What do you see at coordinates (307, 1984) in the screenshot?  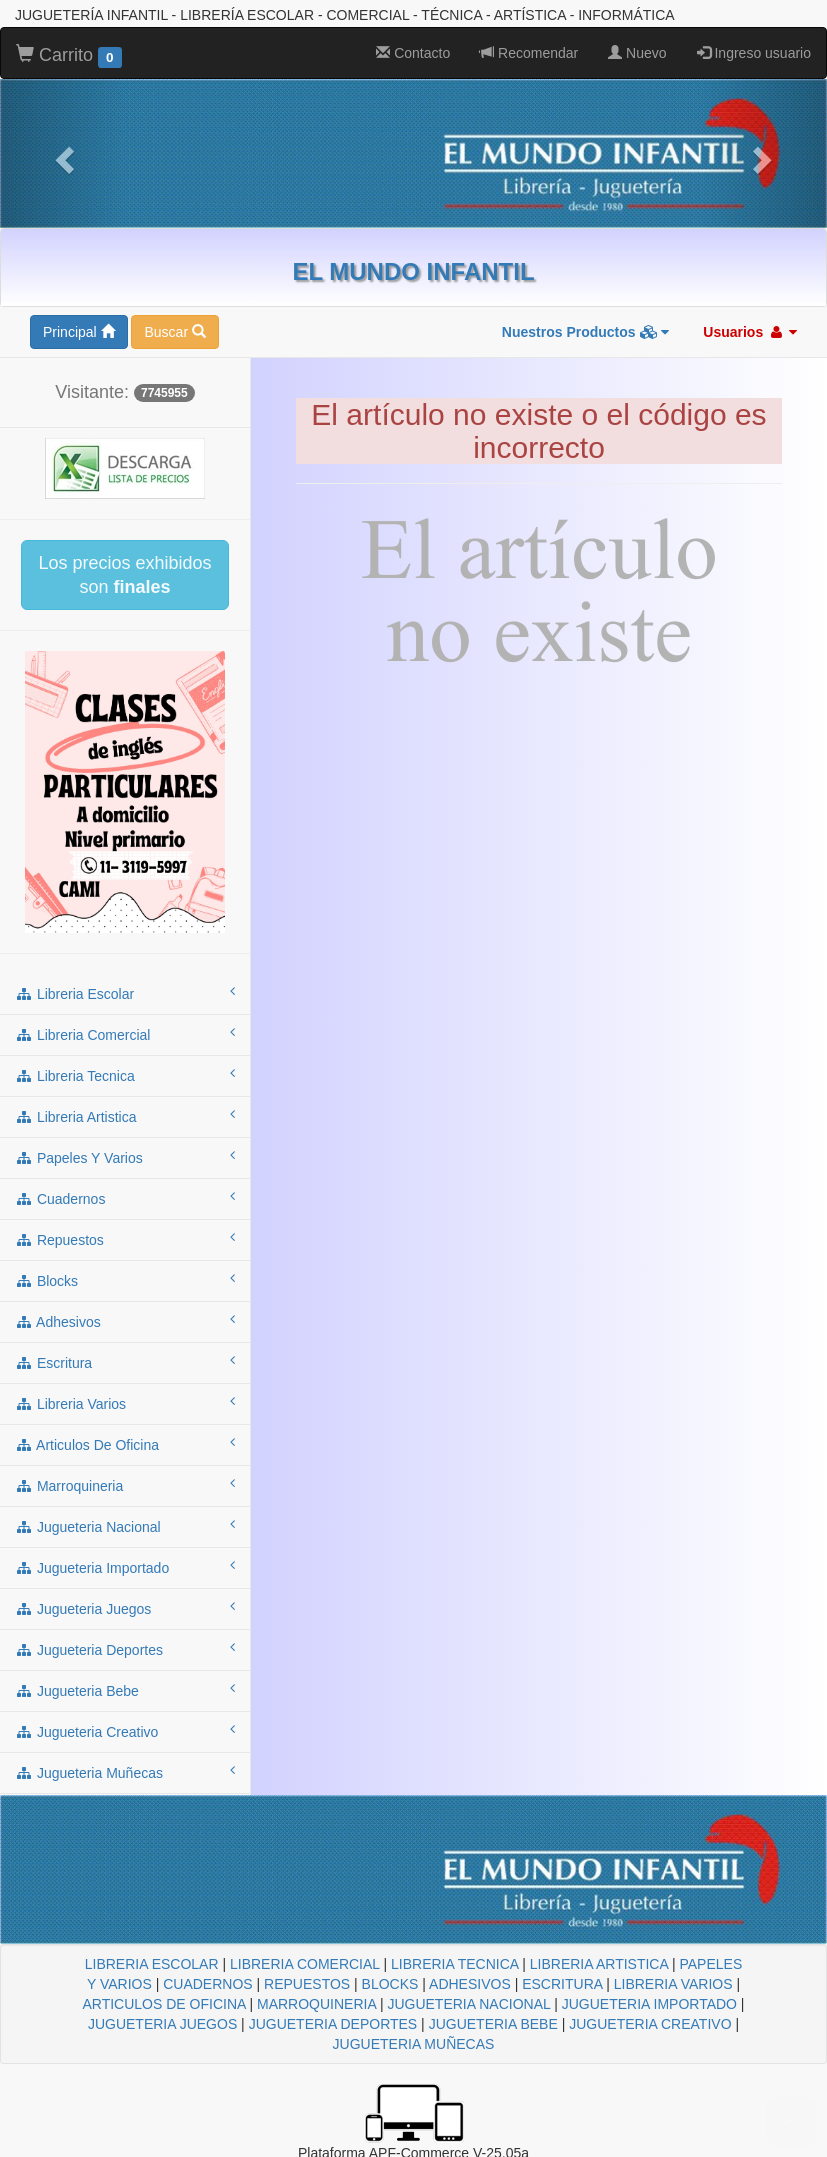 I see `REPUESTOS` at bounding box center [307, 1984].